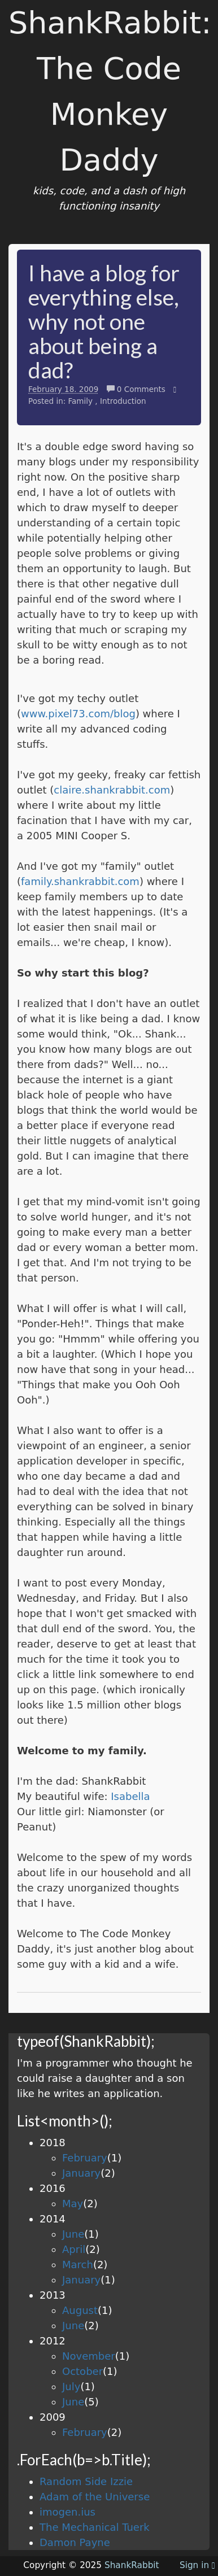 Image resolution: width=218 pixels, height=2576 pixels. I want to click on November, so click(88, 2356).